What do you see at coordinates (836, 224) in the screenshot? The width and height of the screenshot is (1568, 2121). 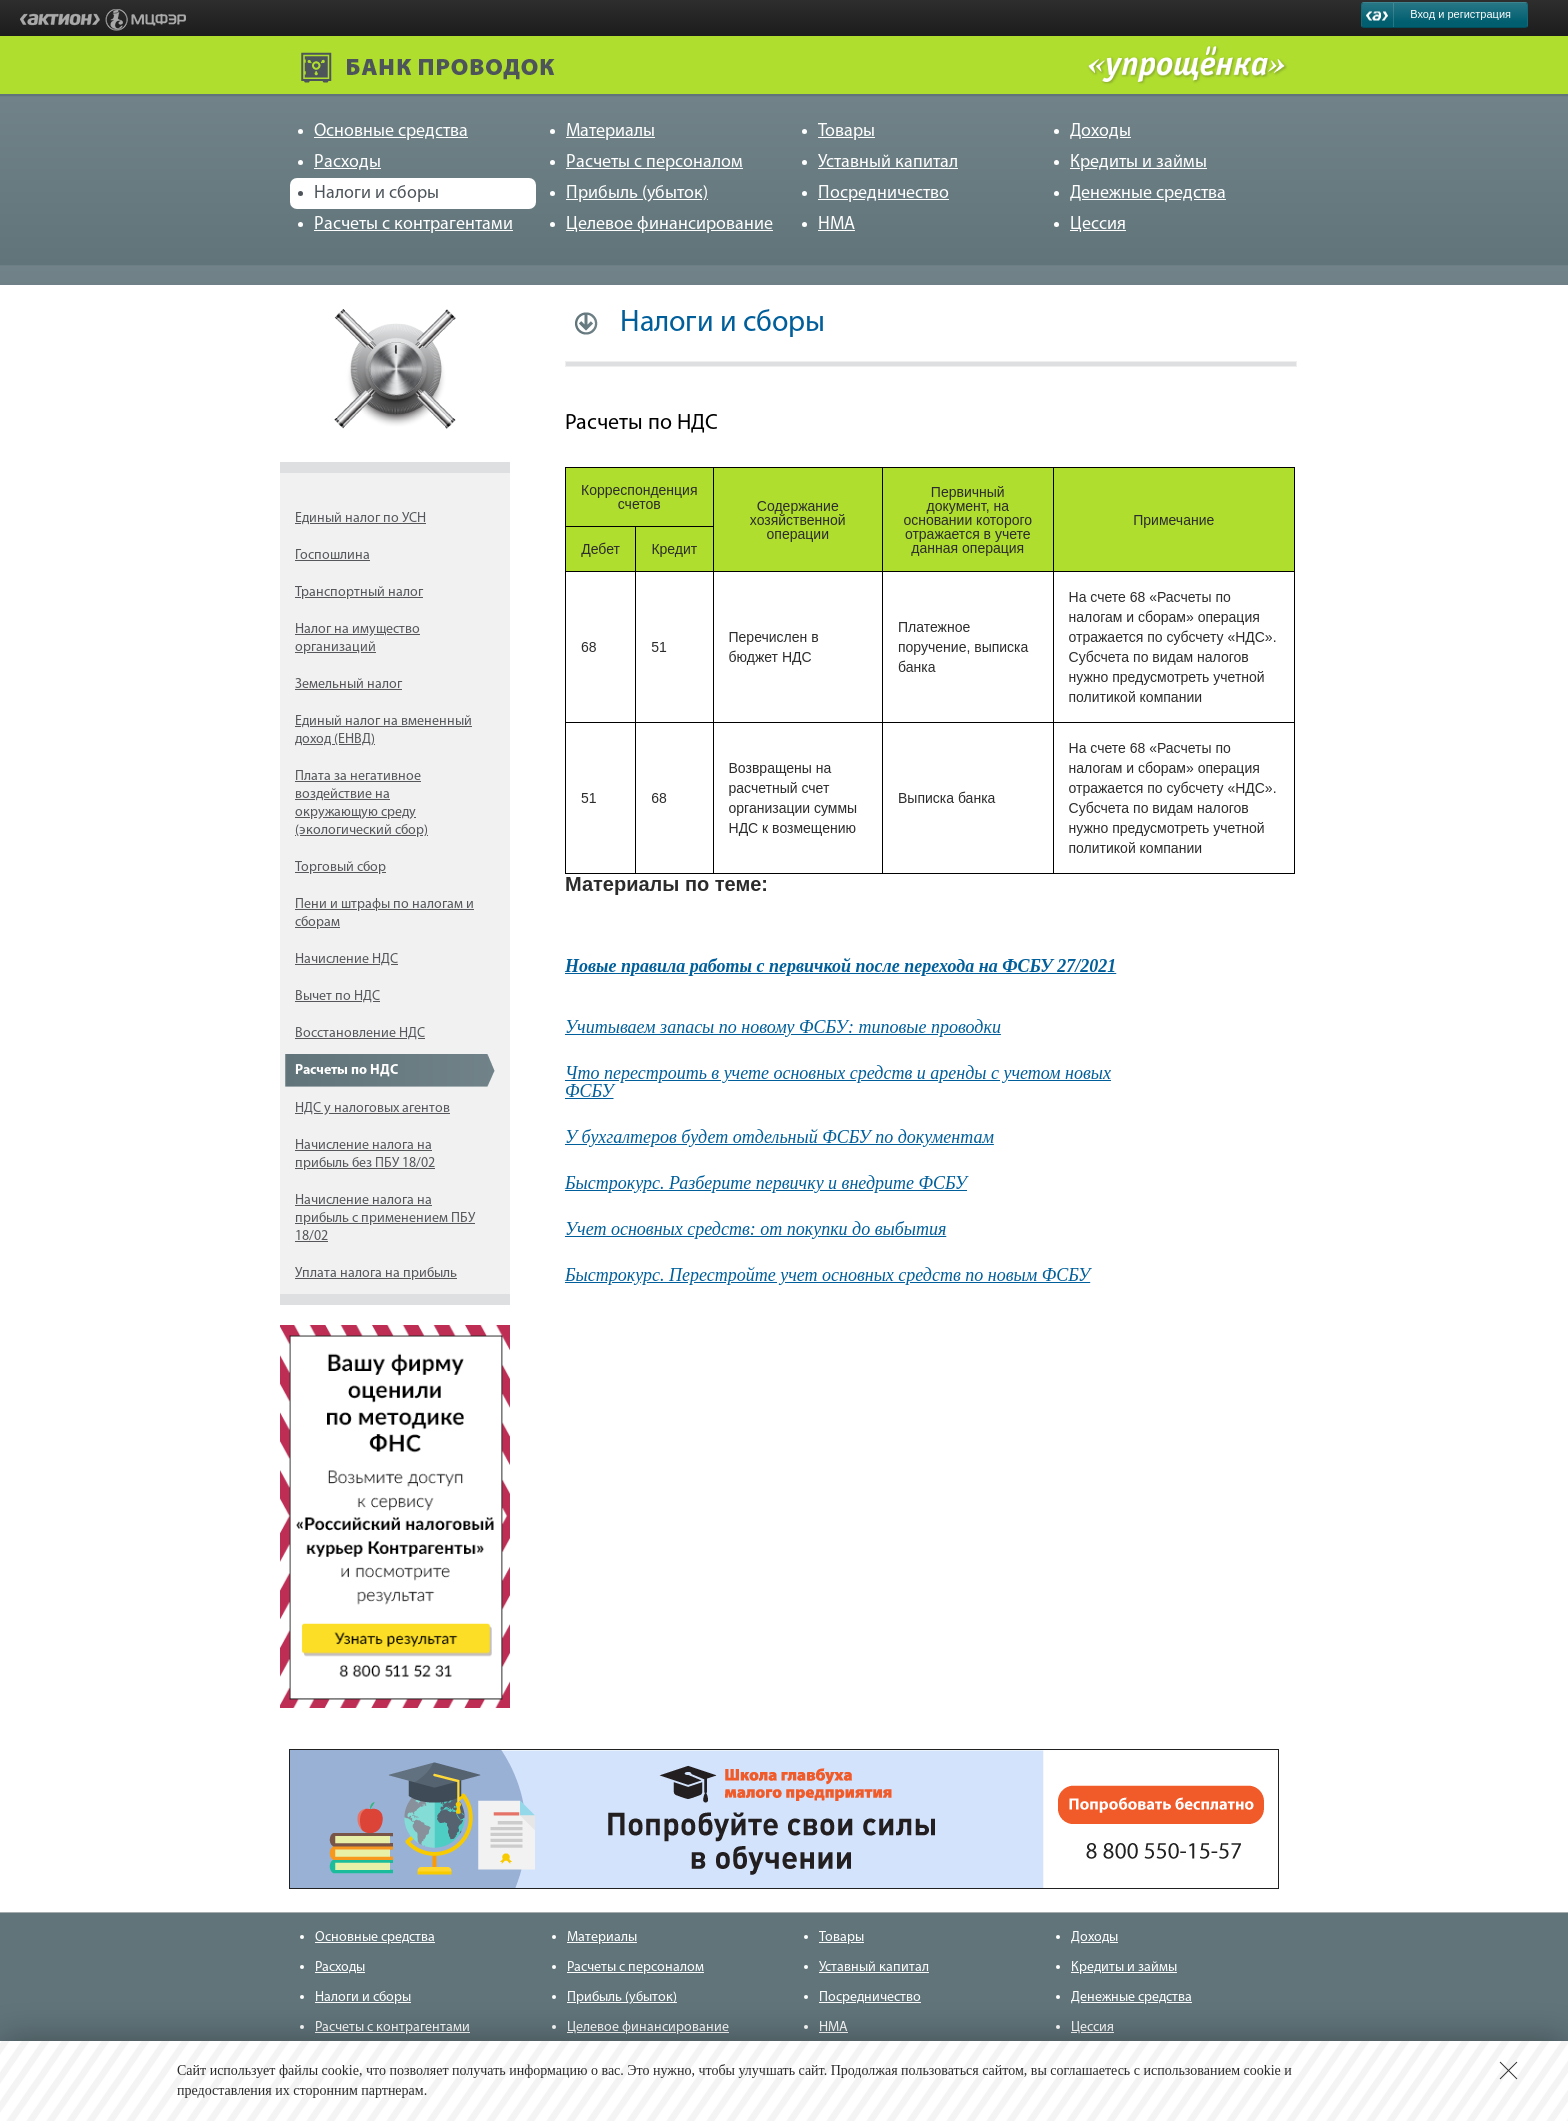 I see `НМА` at bounding box center [836, 224].